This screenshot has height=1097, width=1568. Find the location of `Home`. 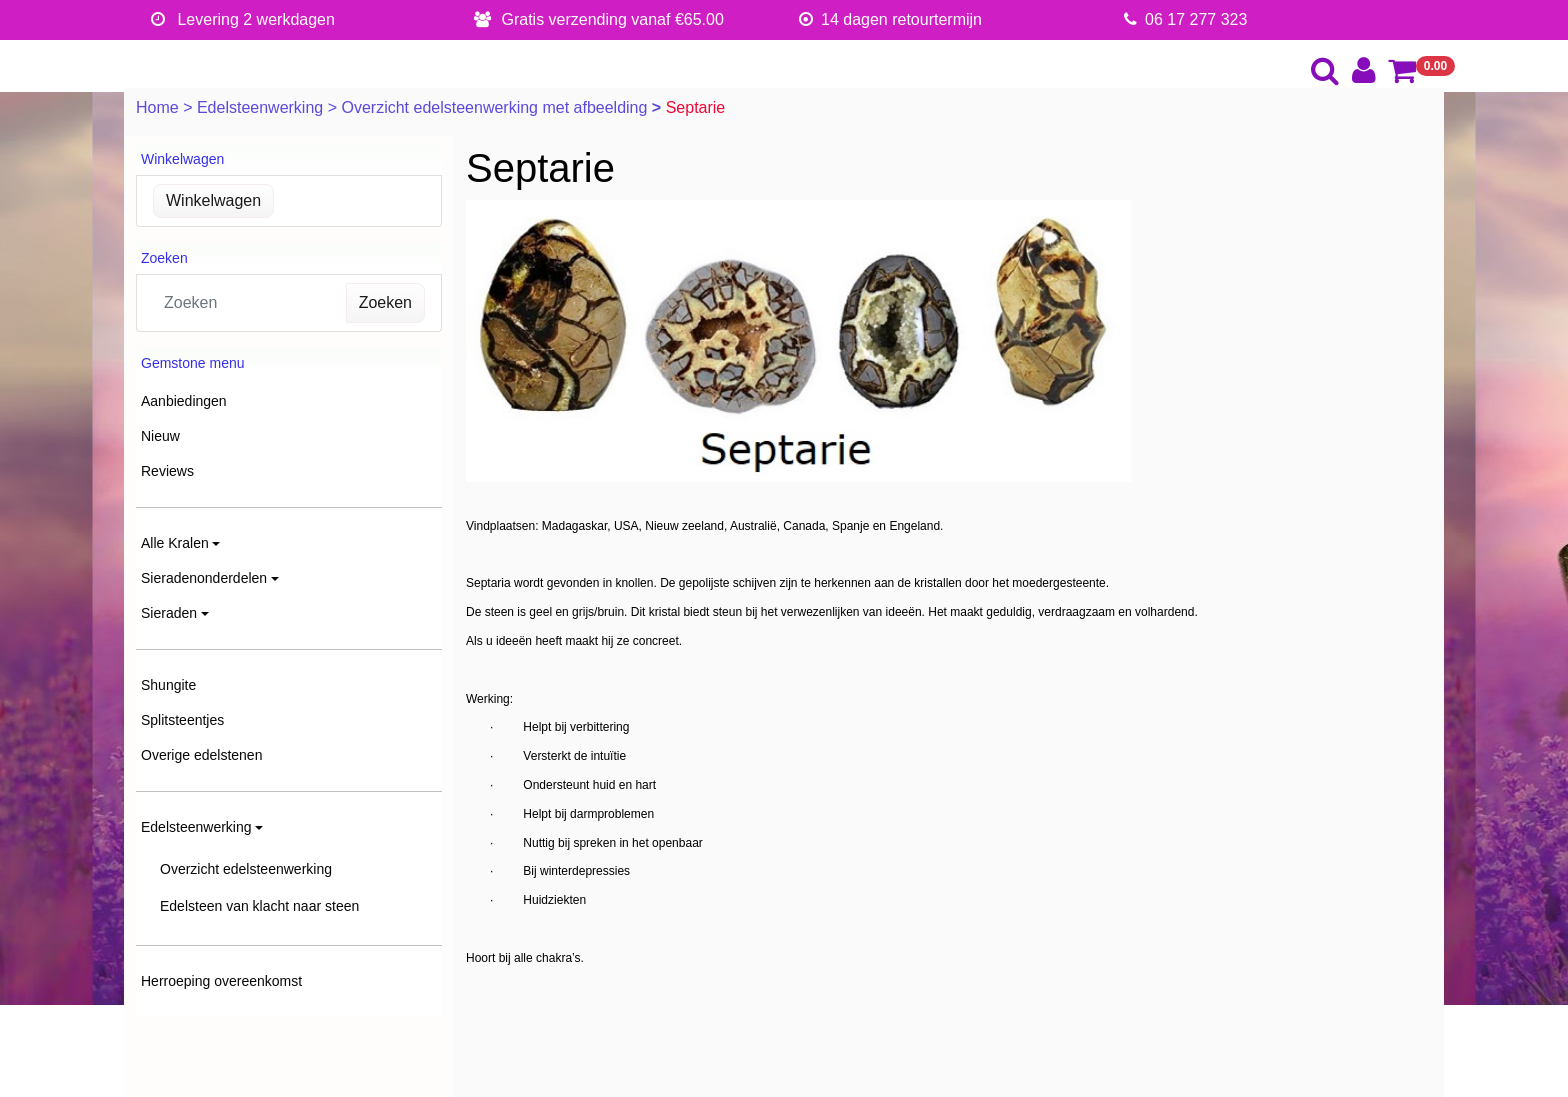

Home is located at coordinates (159, 107).